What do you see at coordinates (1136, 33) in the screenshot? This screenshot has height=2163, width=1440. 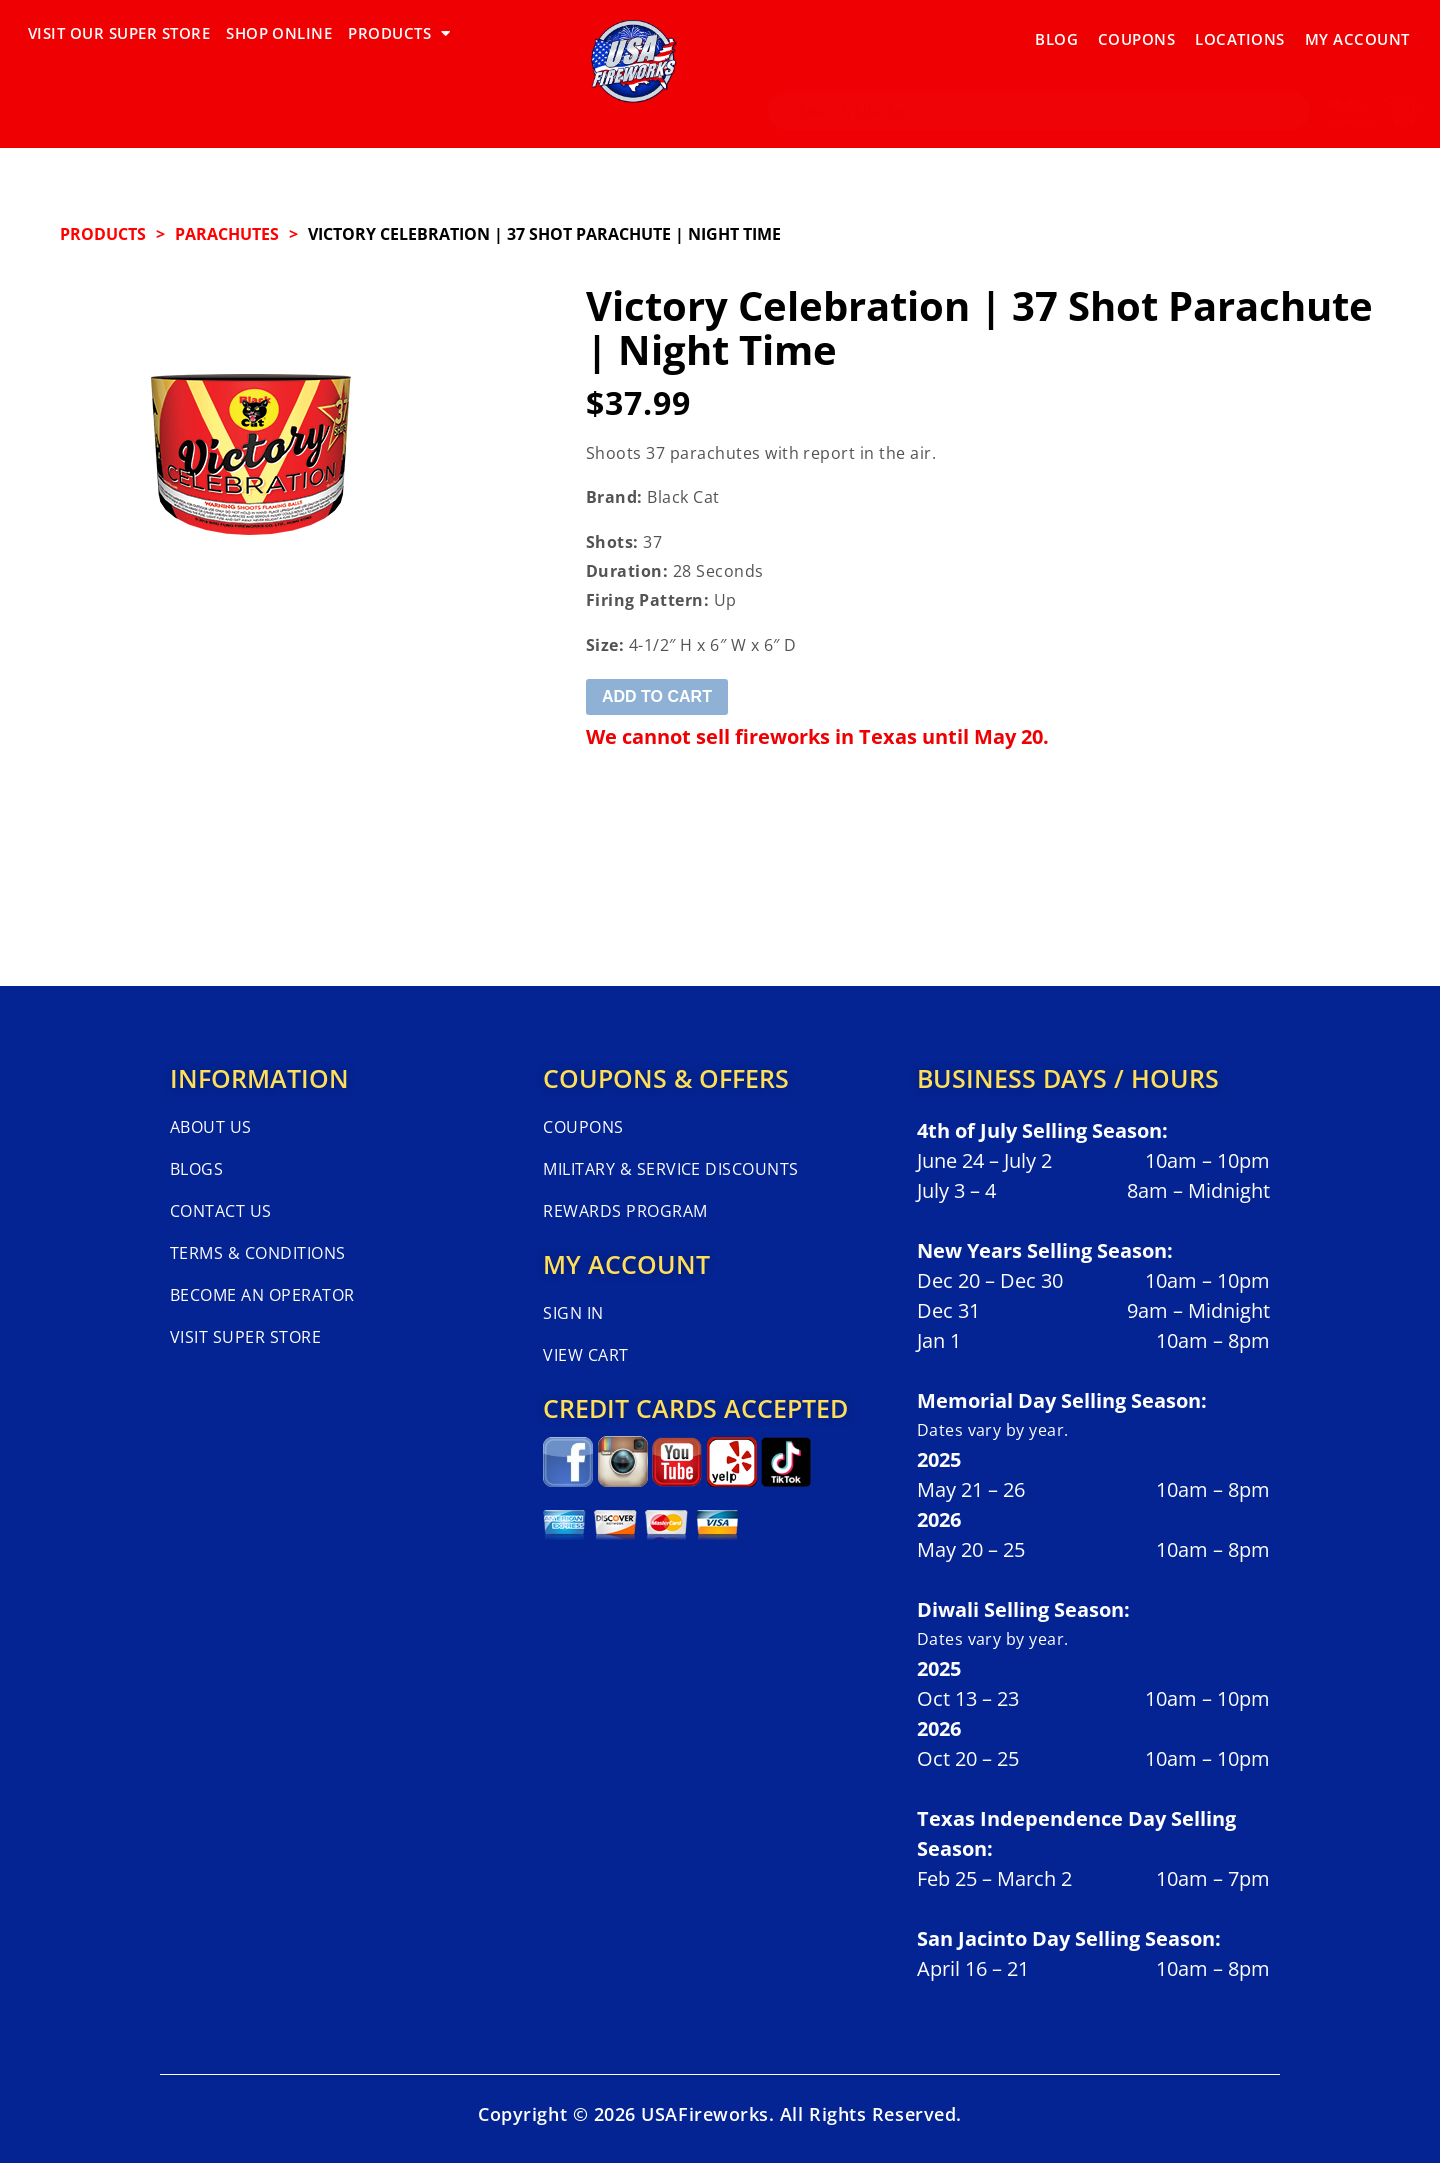 I see `Coupons` at bounding box center [1136, 33].